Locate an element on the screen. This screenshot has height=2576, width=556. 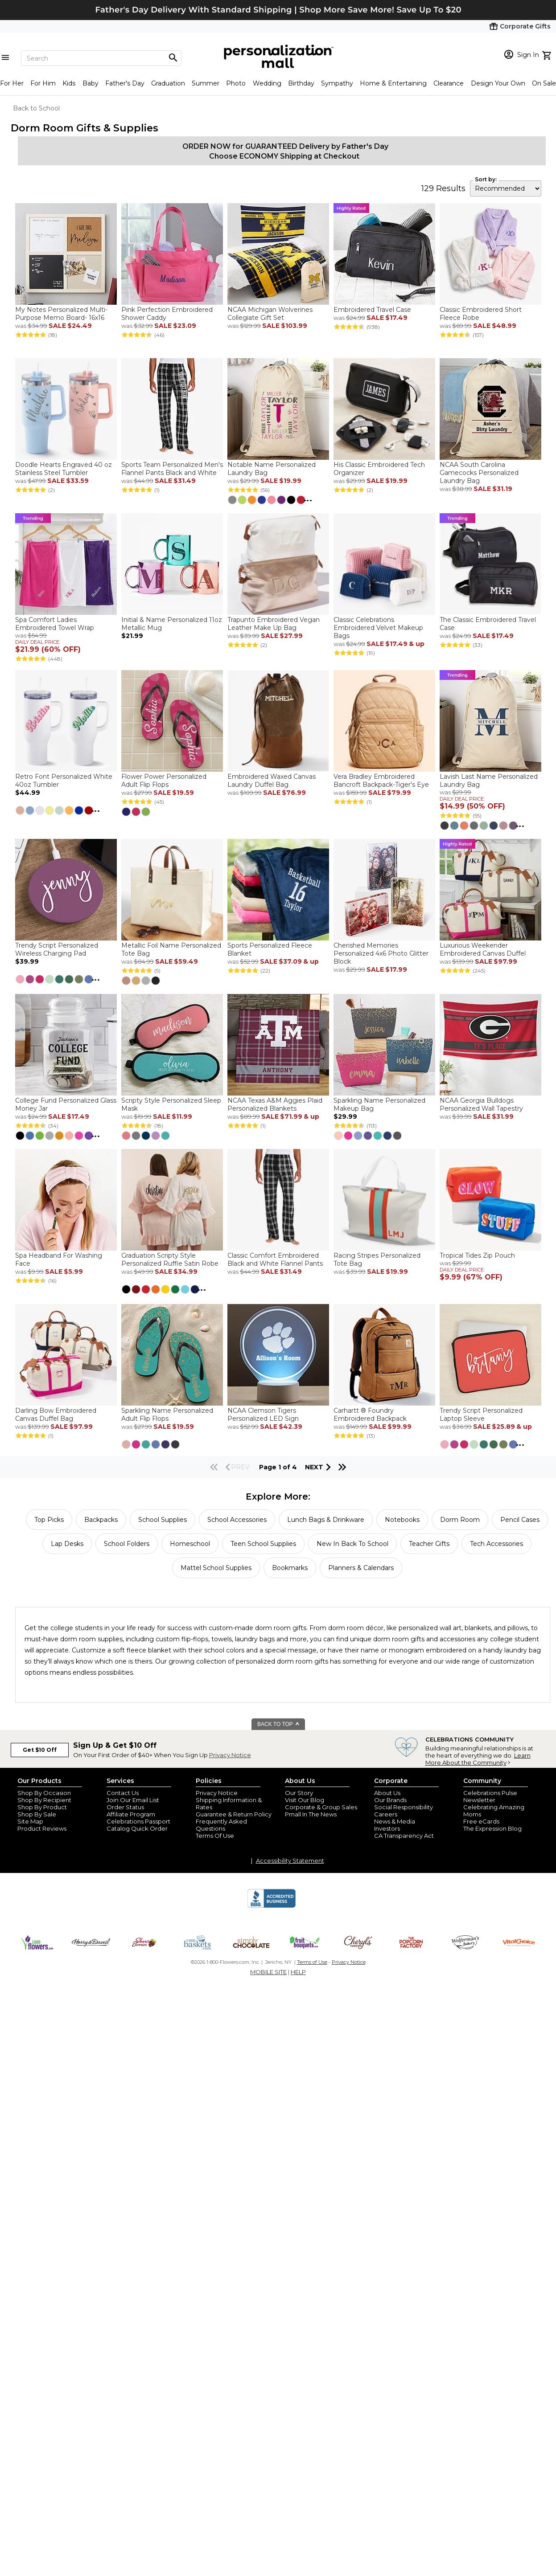
NCAA Georgia Bulldogs Personalized Wall Tapestry is located at coordinates (481, 1104).